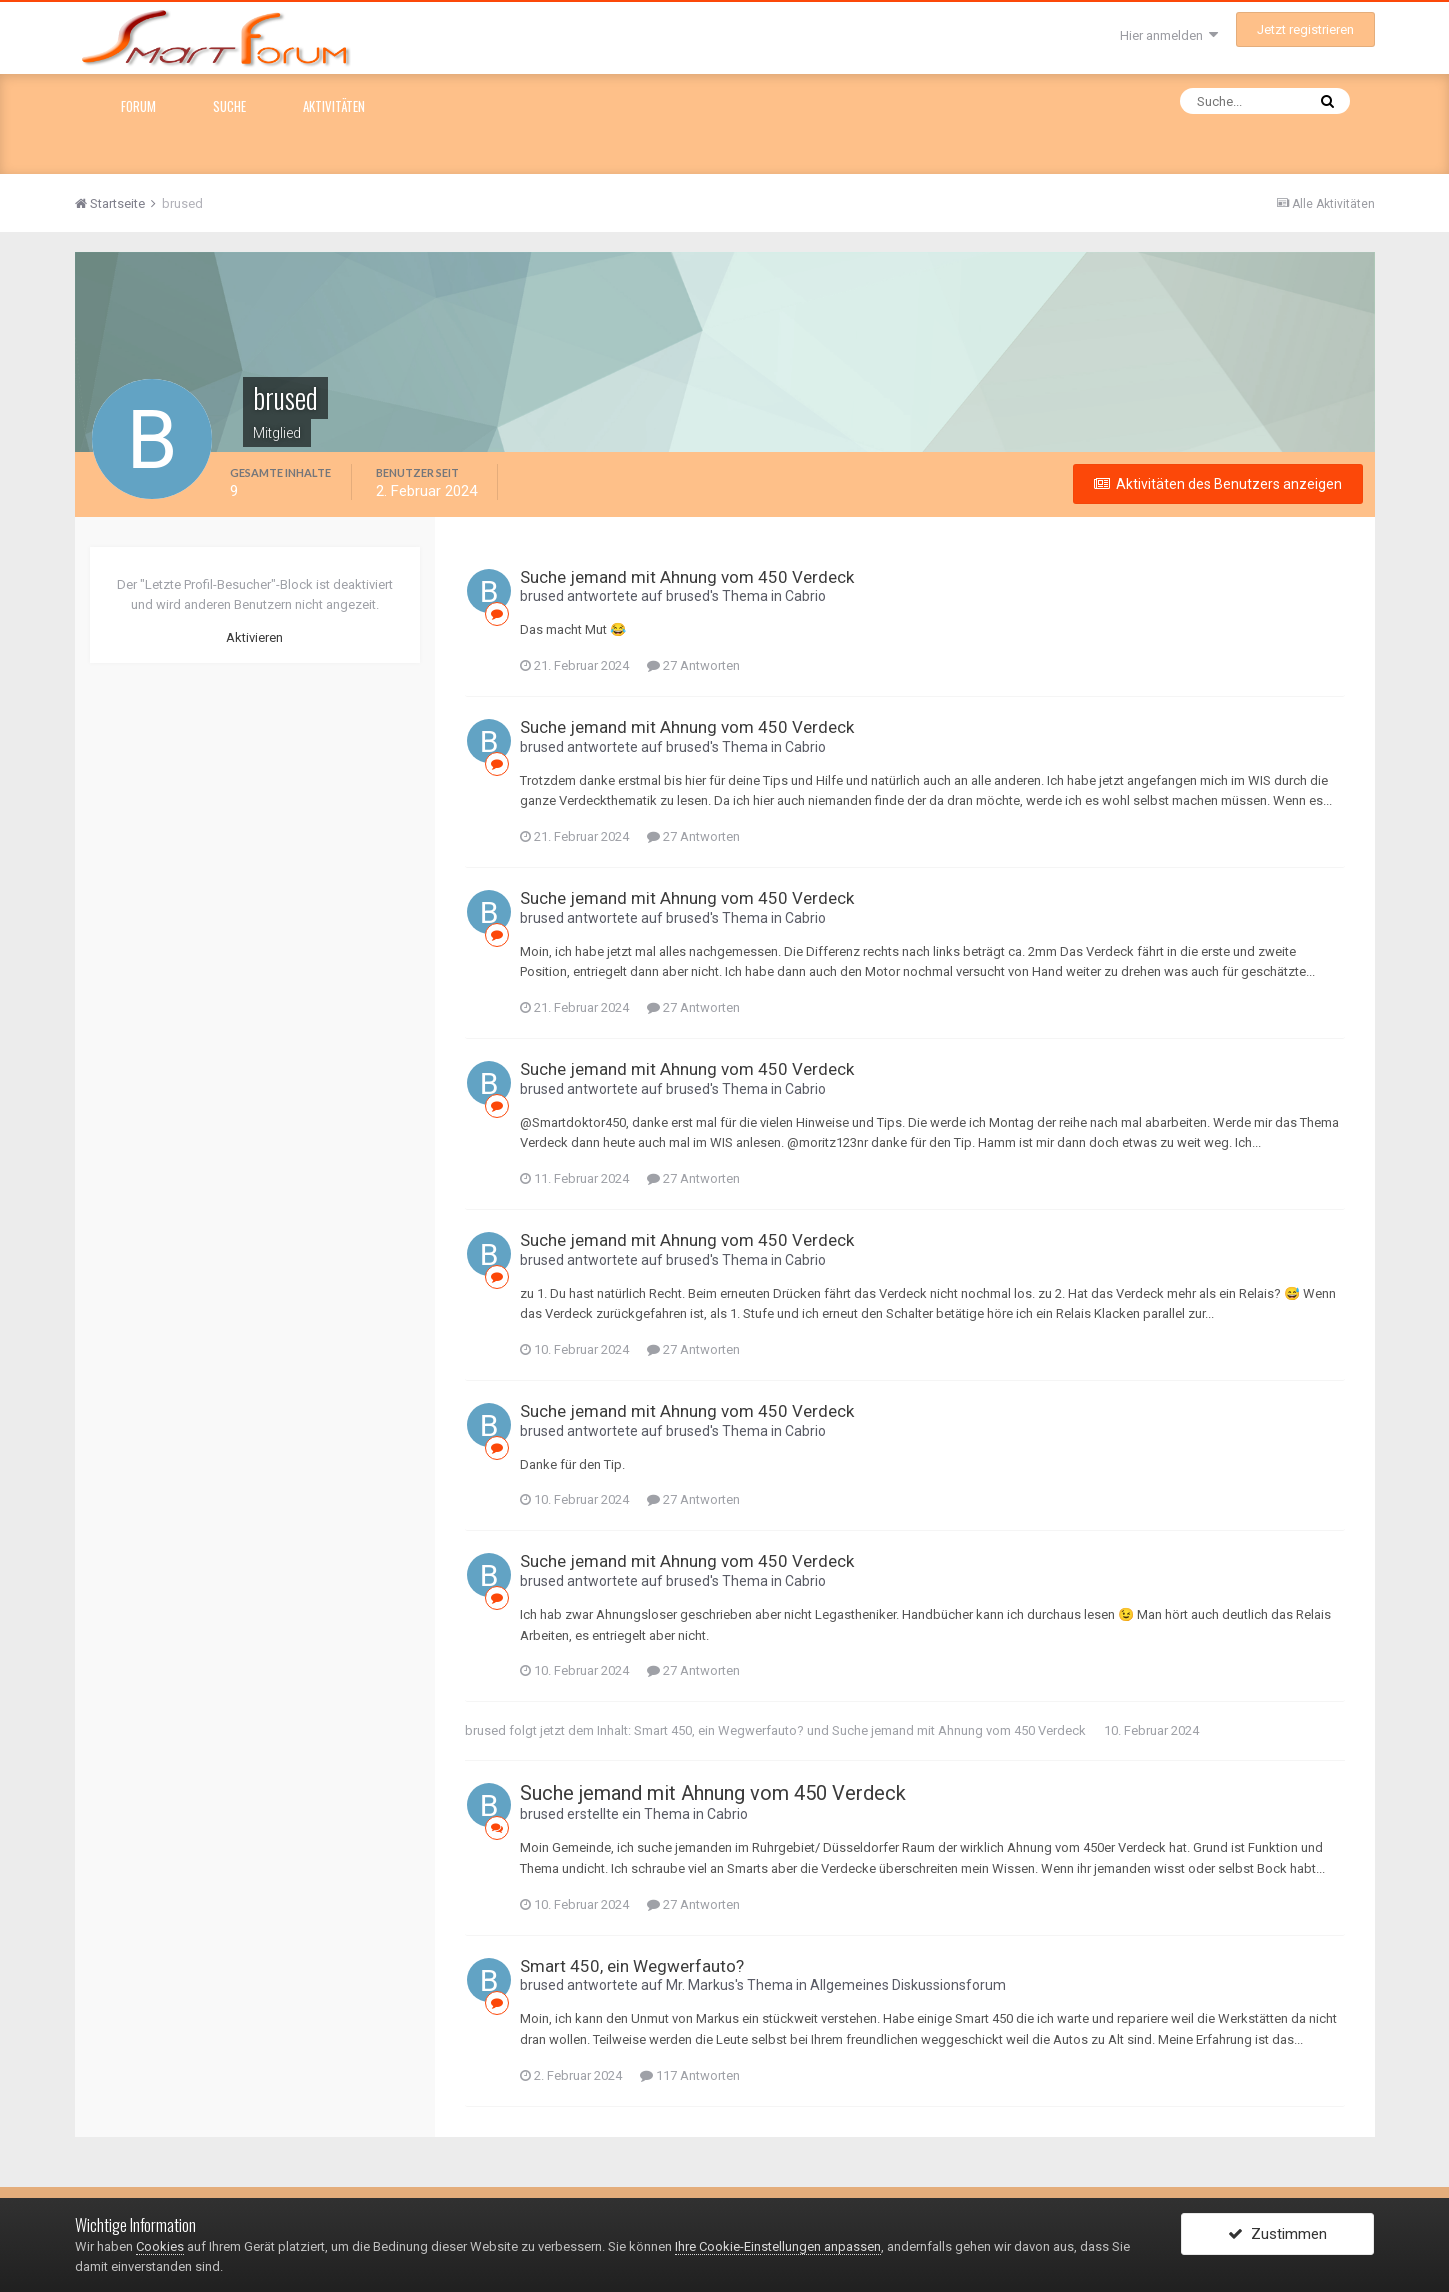  I want to click on Allgemeines Diskussionsforum, so click(908, 1985).